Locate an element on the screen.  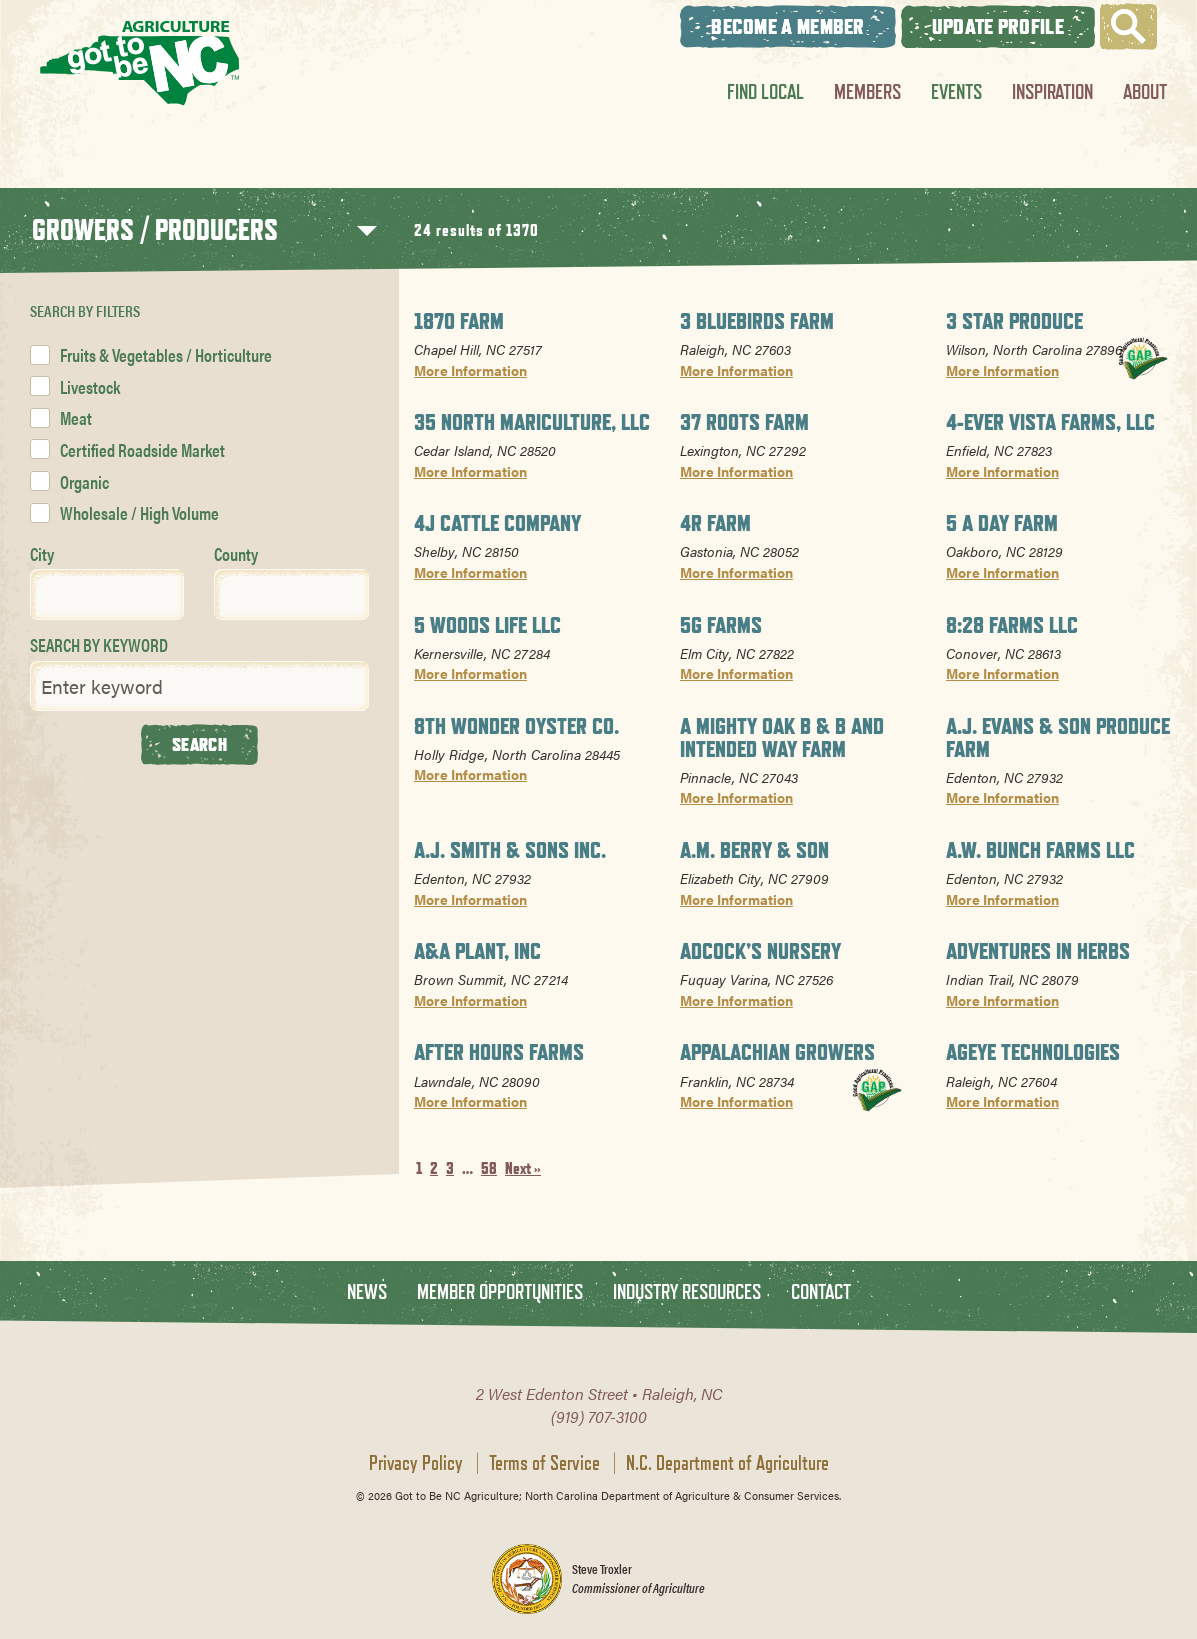
Members is located at coordinates (867, 91).